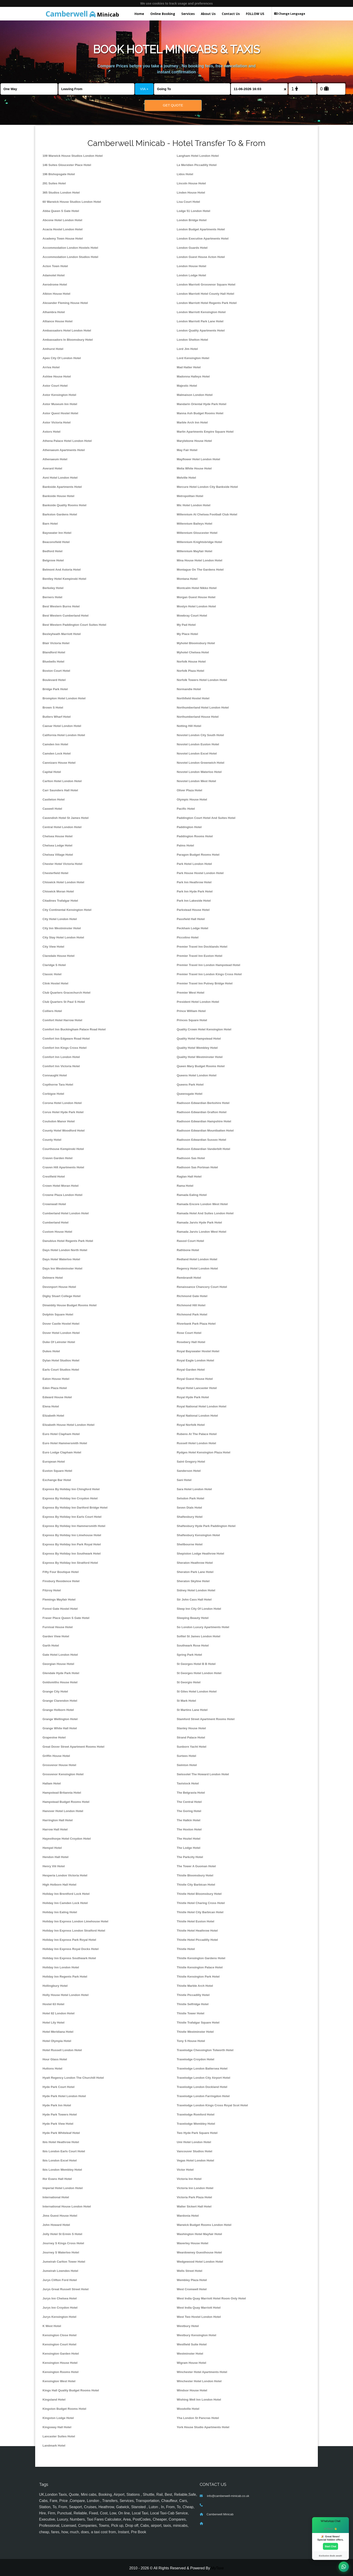 The image size is (353, 2576). I want to click on Thistle Tower Hotel, so click(190, 2013).